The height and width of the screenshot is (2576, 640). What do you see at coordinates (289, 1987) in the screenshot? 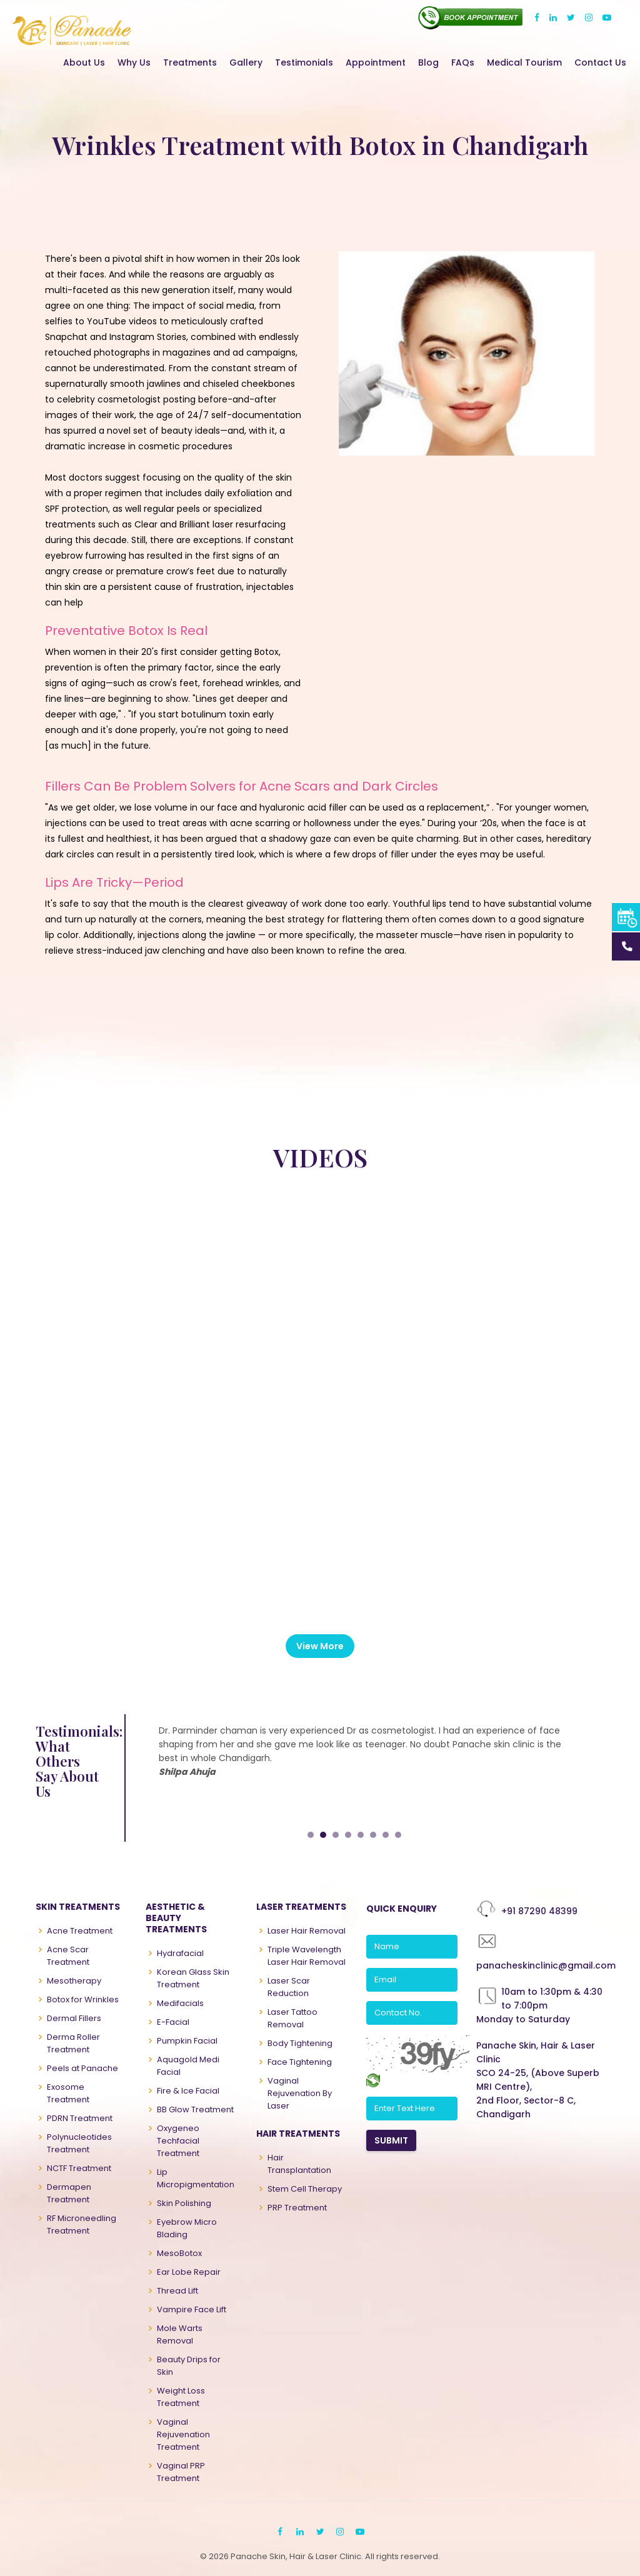
I see `Laser Scar Reduction` at bounding box center [289, 1987].